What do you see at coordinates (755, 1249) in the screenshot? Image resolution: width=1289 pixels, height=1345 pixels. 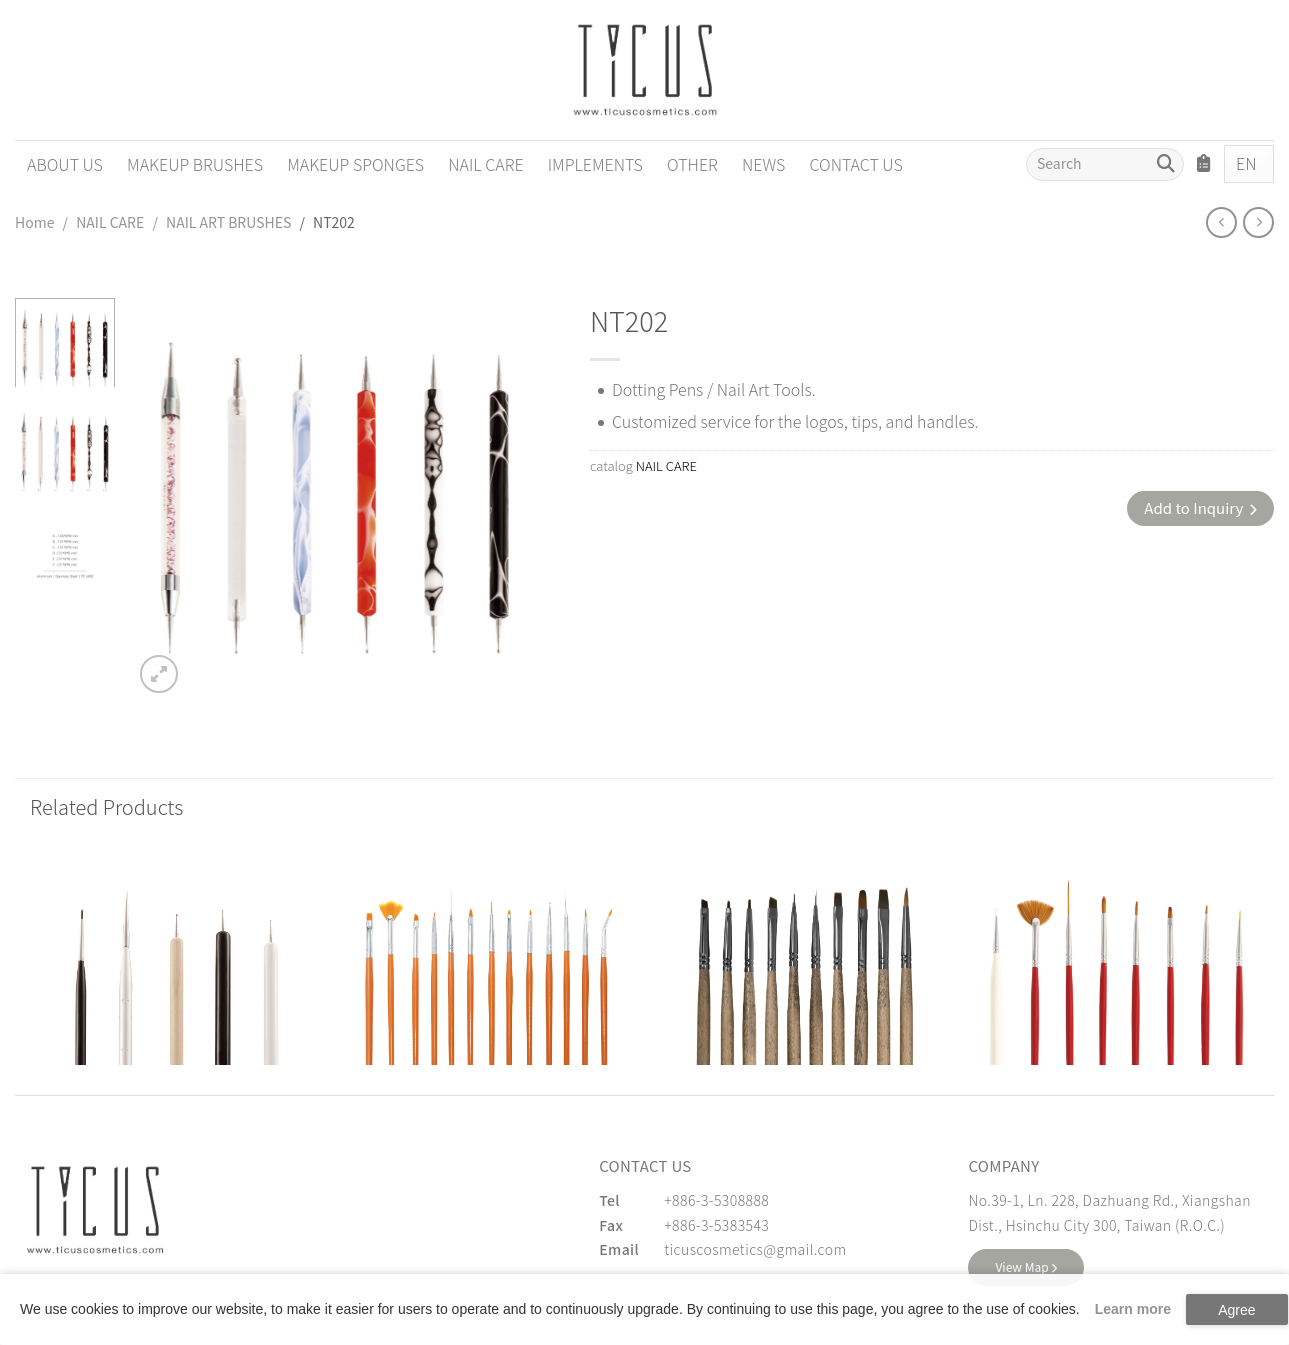 I see `ticuscosmetics@gmail.com` at bounding box center [755, 1249].